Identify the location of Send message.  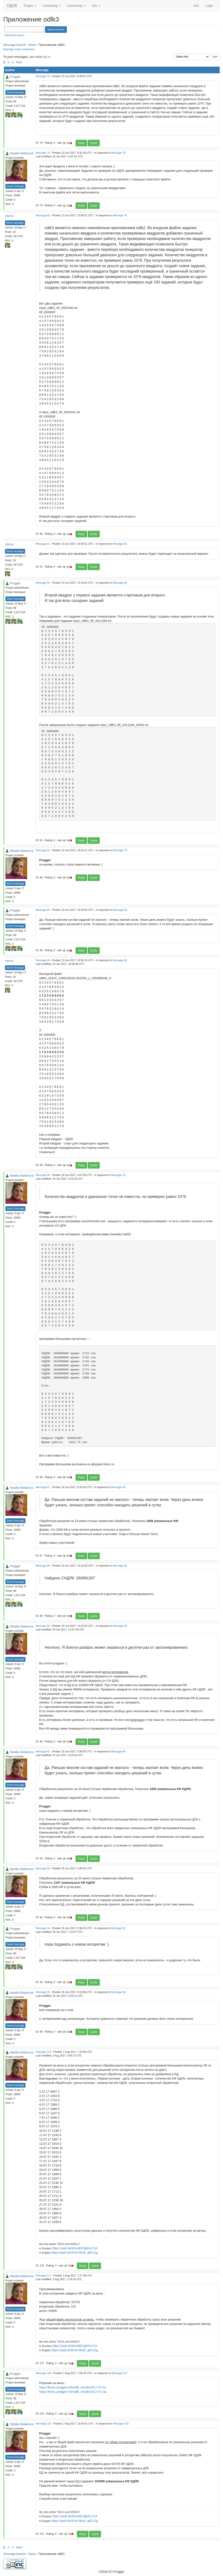
(15, 92).